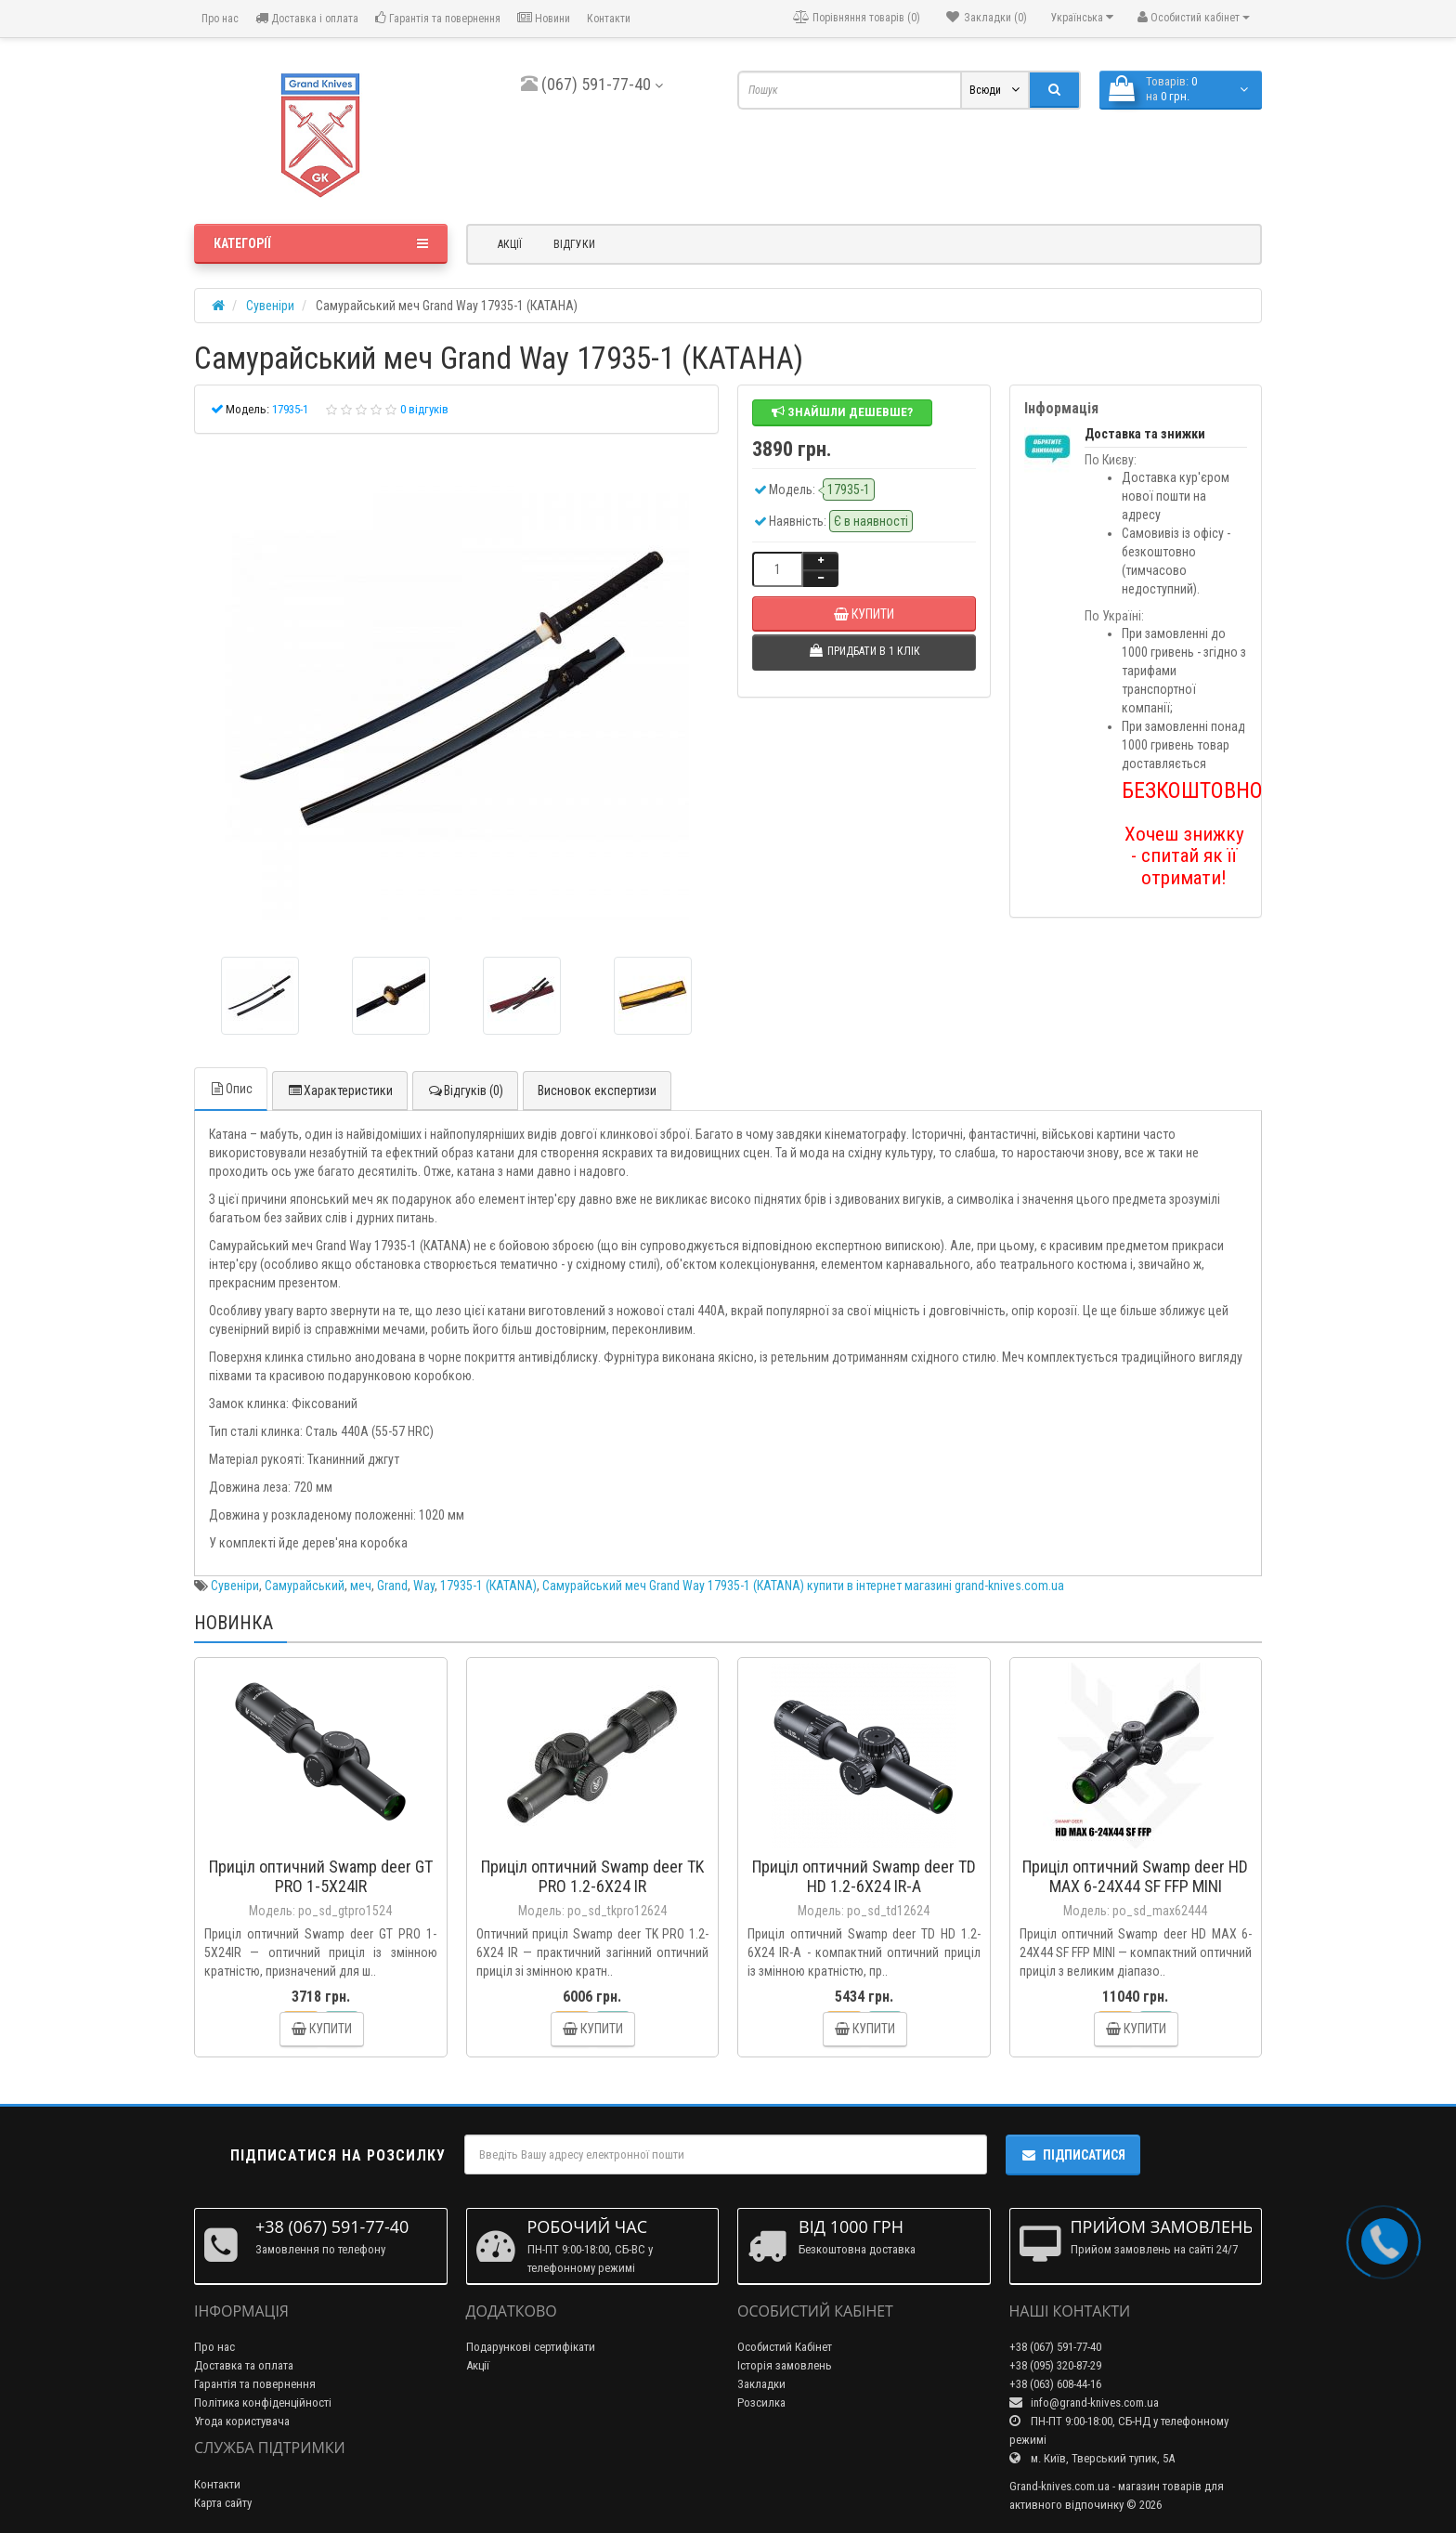 The height and width of the screenshot is (2533, 1456). I want to click on Особистий Кабінет, so click(784, 2347).